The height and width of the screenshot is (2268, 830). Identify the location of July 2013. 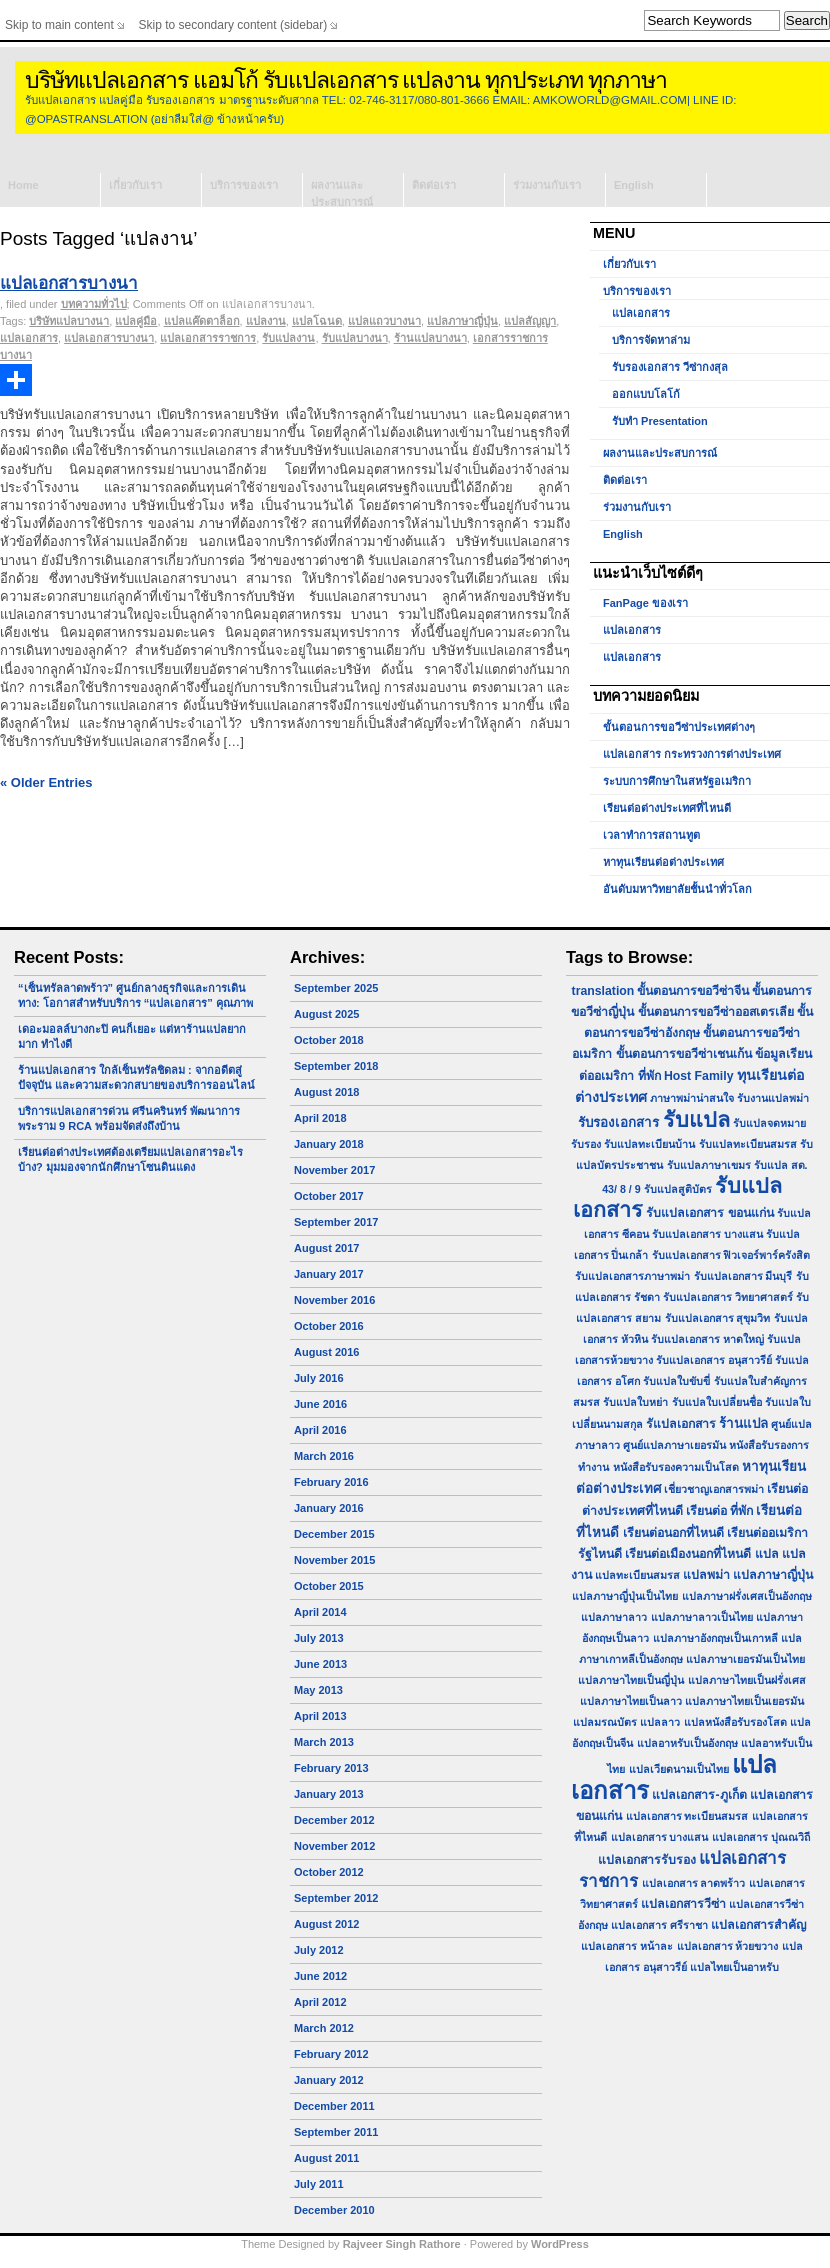
(319, 1638).